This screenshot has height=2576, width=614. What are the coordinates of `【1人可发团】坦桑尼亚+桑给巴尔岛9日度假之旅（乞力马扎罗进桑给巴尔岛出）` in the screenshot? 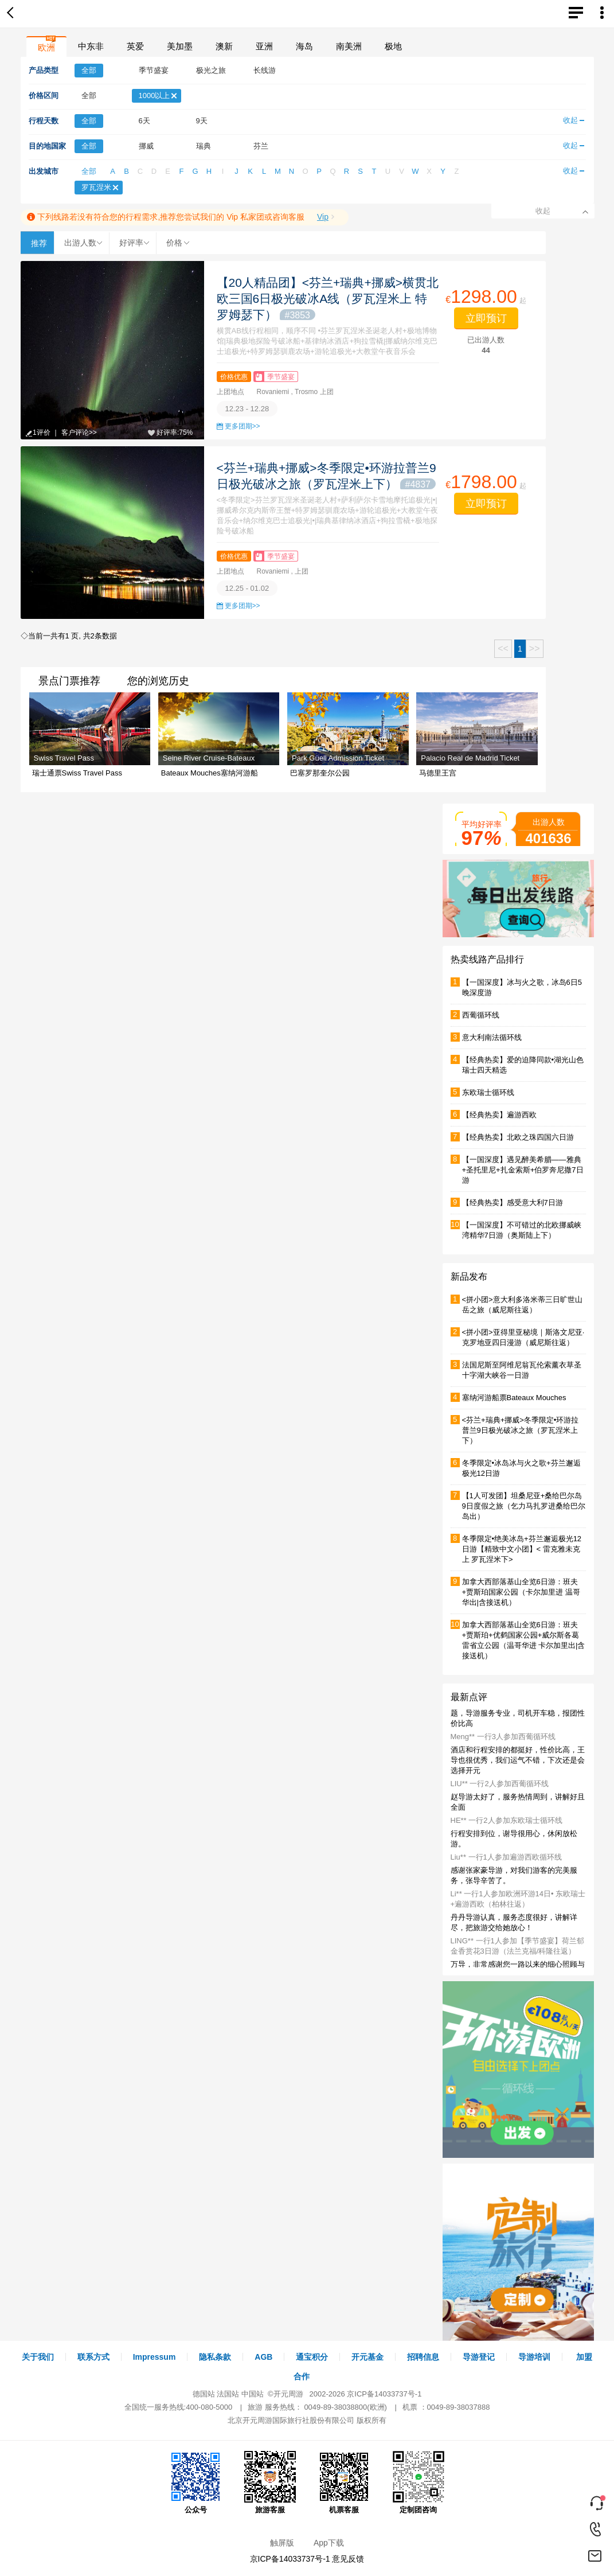 It's located at (523, 1506).